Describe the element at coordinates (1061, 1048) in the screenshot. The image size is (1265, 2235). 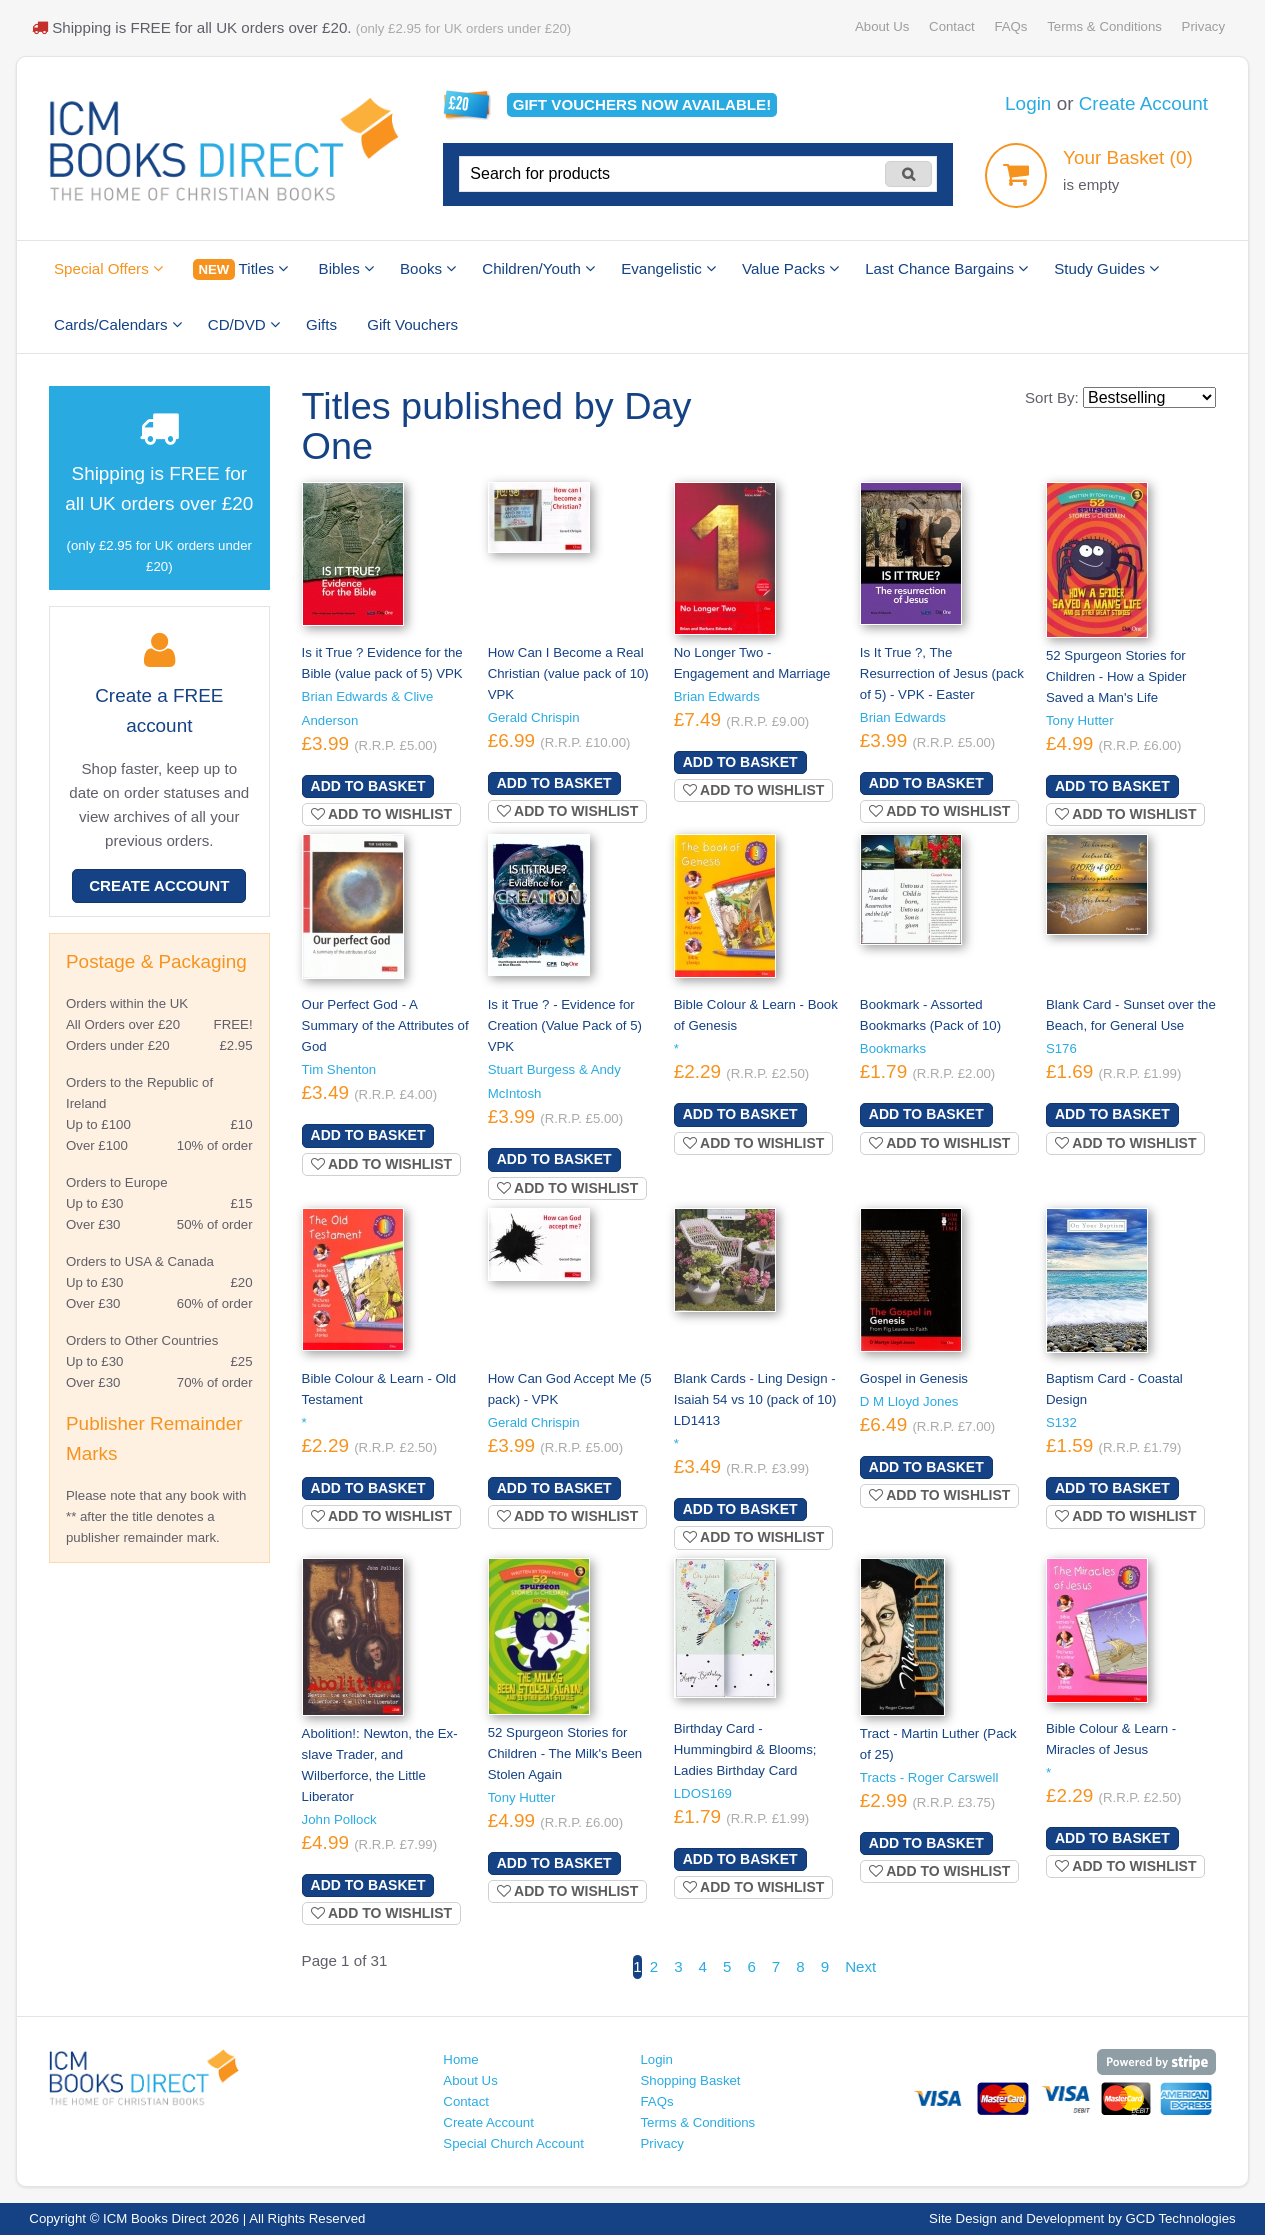
I see `S176` at that location.